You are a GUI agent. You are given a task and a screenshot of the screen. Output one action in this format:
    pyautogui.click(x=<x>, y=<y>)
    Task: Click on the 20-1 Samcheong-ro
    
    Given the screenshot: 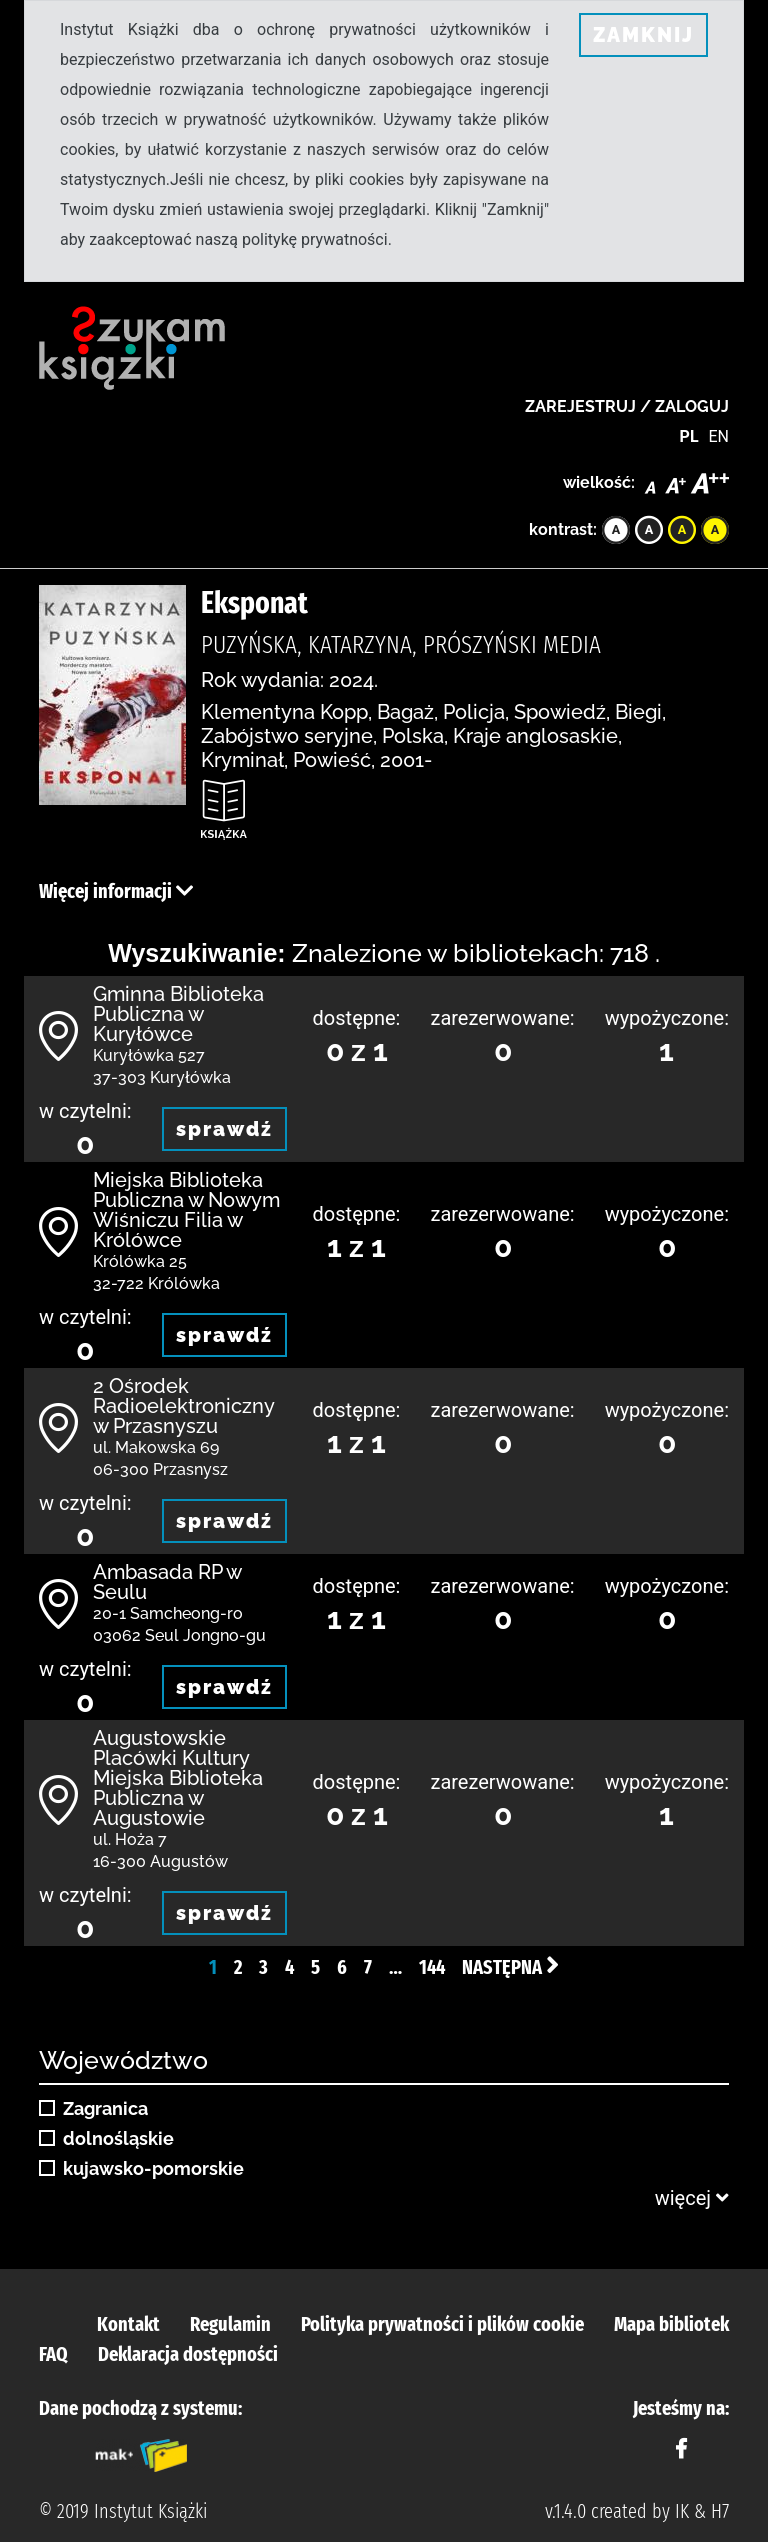 What is the action you would take?
    pyautogui.click(x=168, y=1613)
    